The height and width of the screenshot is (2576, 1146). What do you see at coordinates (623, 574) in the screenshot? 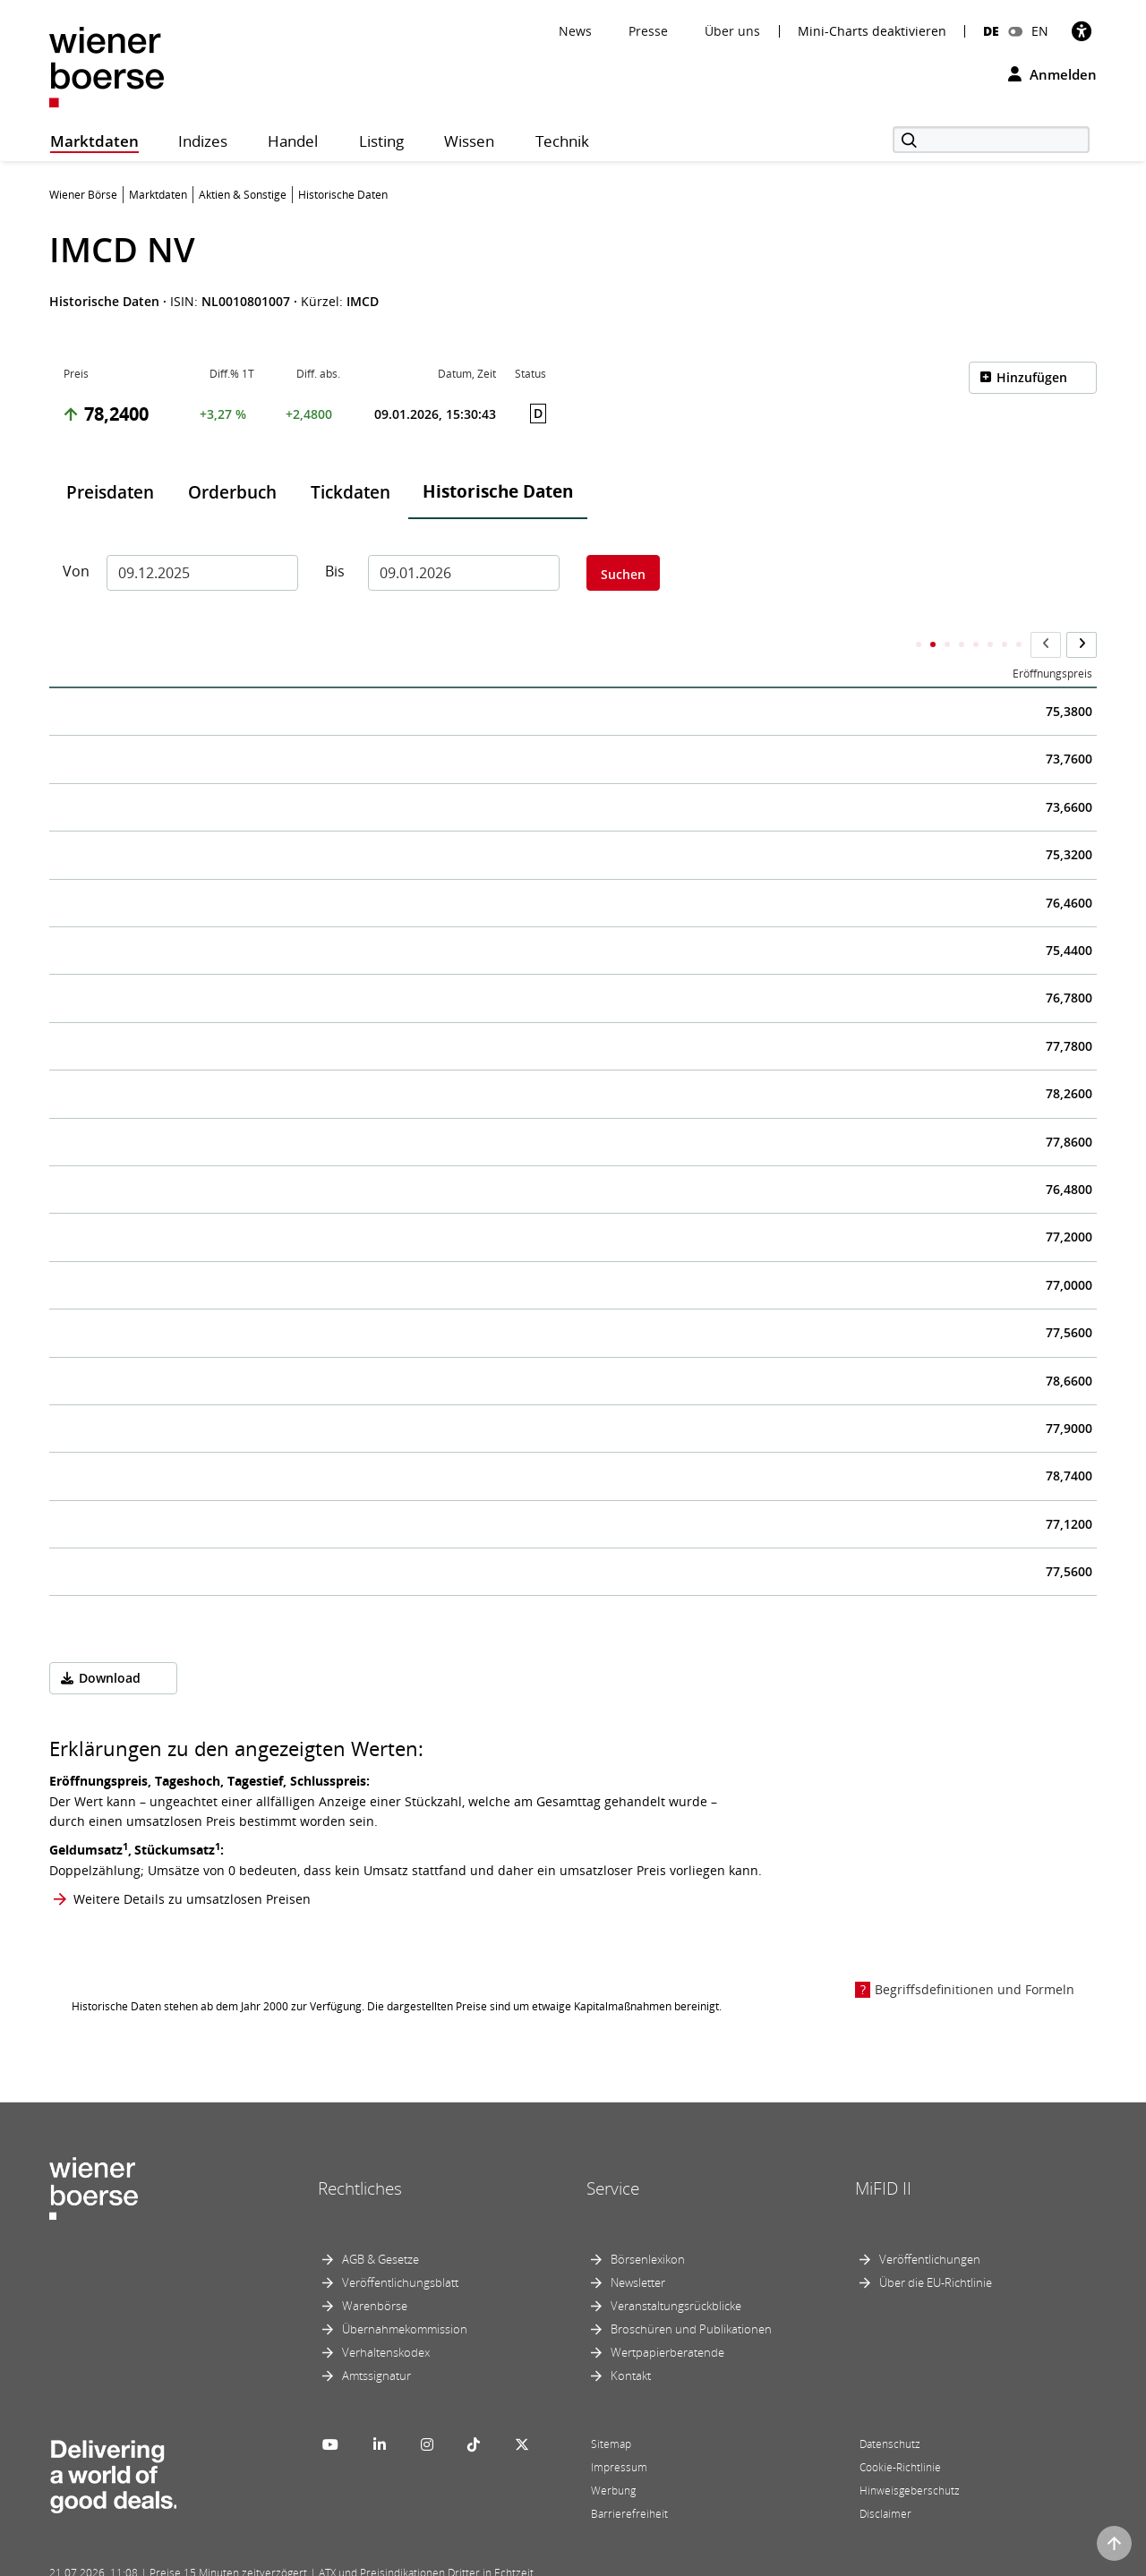
I see `Suchen` at bounding box center [623, 574].